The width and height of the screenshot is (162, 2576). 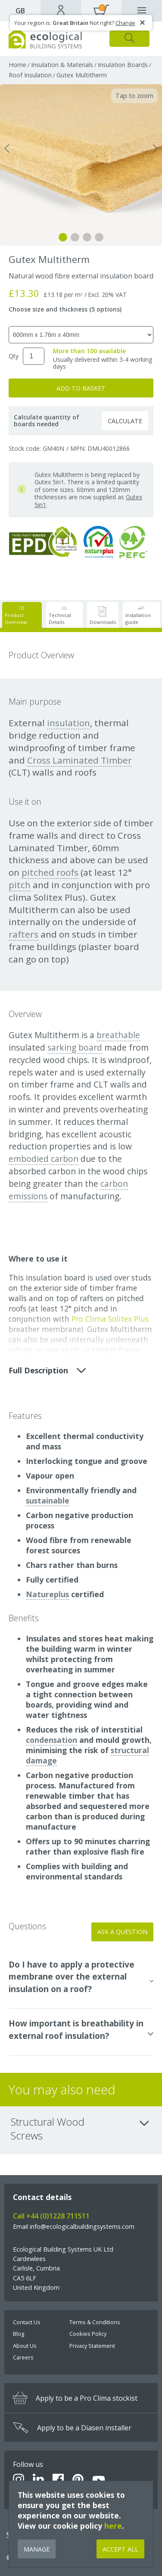 What do you see at coordinates (73, 2226) in the screenshot?
I see `Email info@ecologicalbuildingsystems.com` at bounding box center [73, 2226].